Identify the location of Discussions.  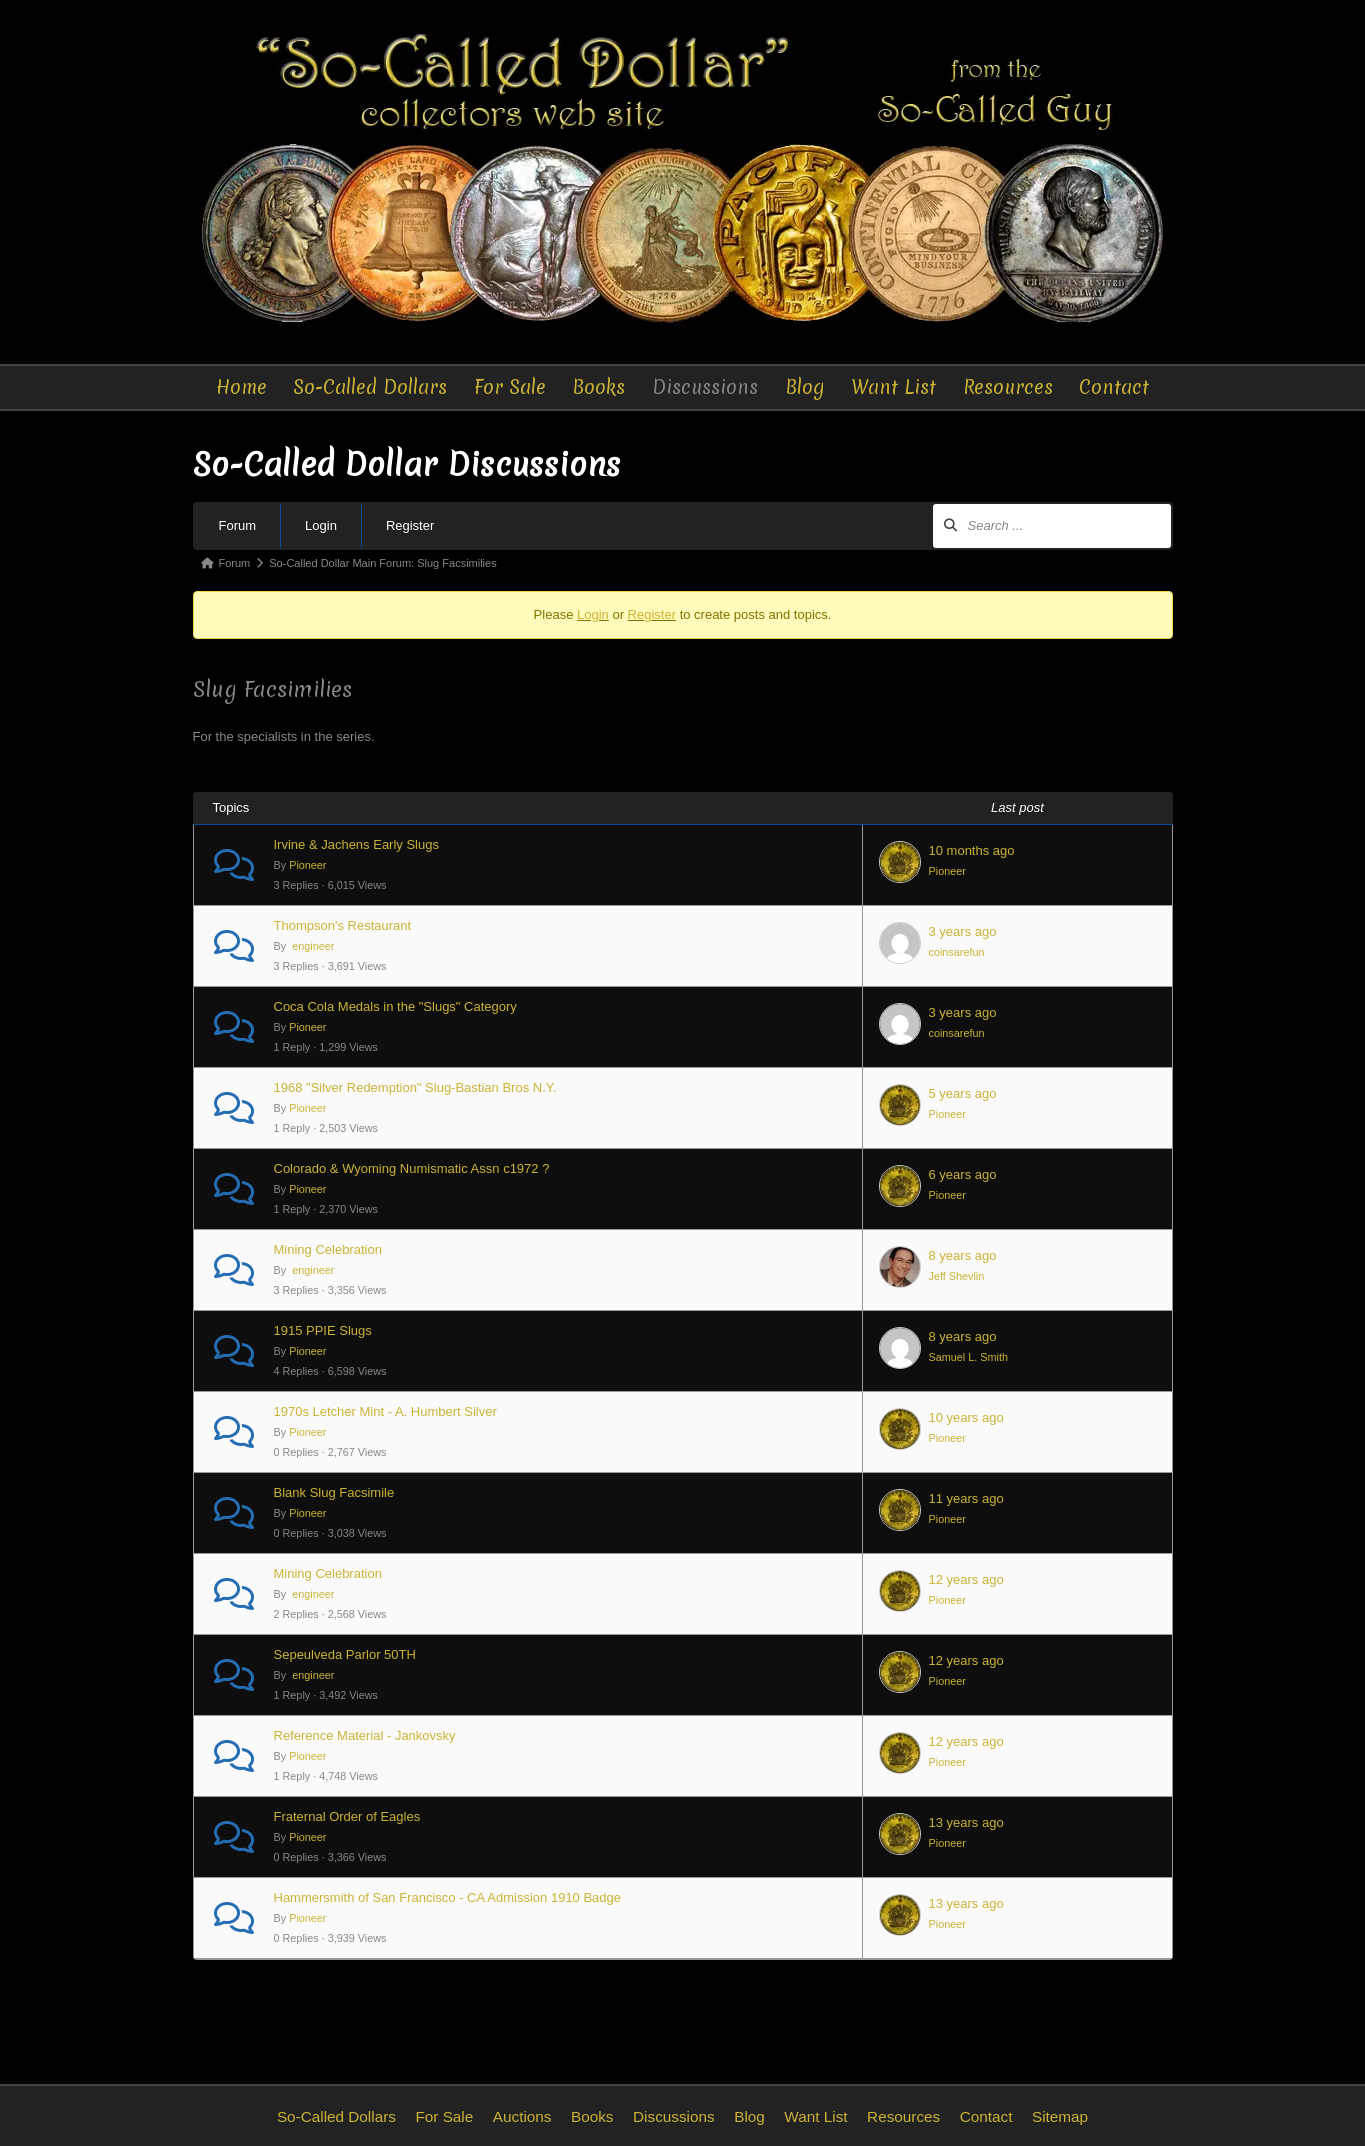
(706, 387).